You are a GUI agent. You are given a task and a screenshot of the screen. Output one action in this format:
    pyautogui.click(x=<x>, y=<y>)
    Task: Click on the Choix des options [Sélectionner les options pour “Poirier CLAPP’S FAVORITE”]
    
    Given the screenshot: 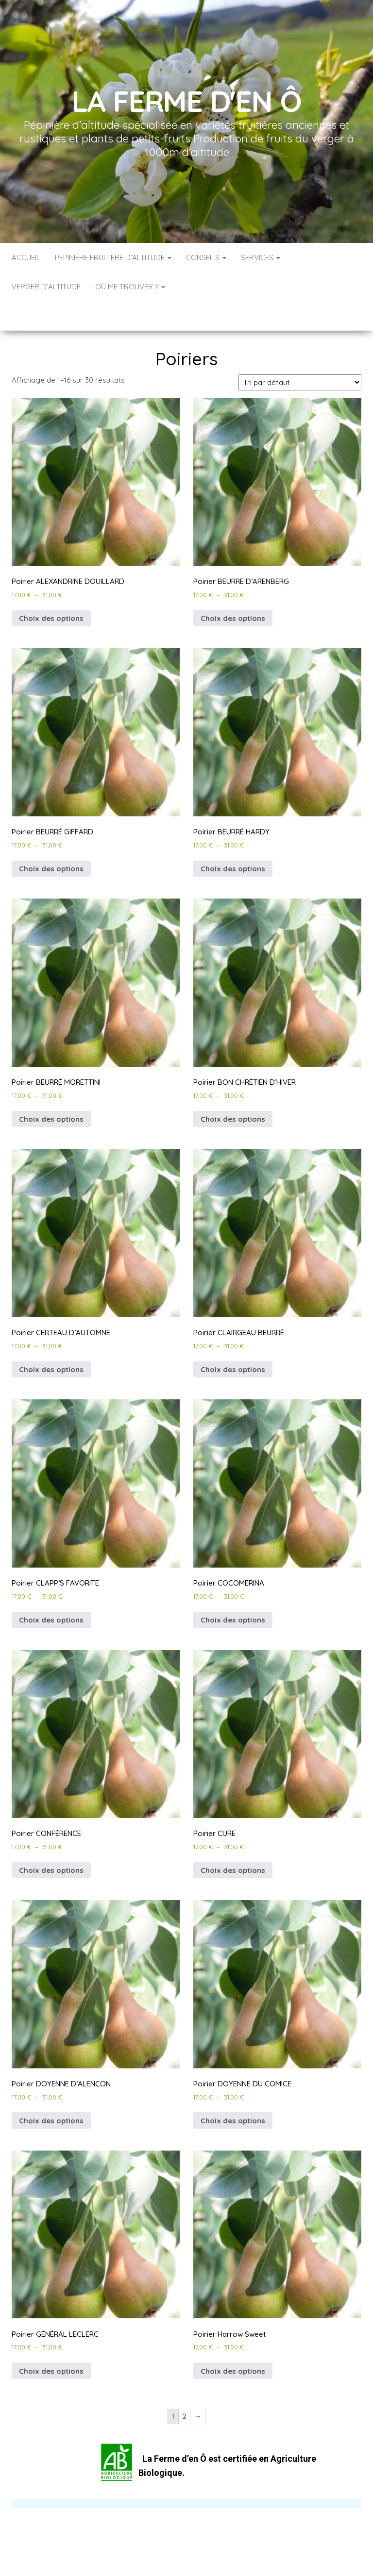 What is the action you would take?
    pyautogui.click(x=51, y=1590)
    